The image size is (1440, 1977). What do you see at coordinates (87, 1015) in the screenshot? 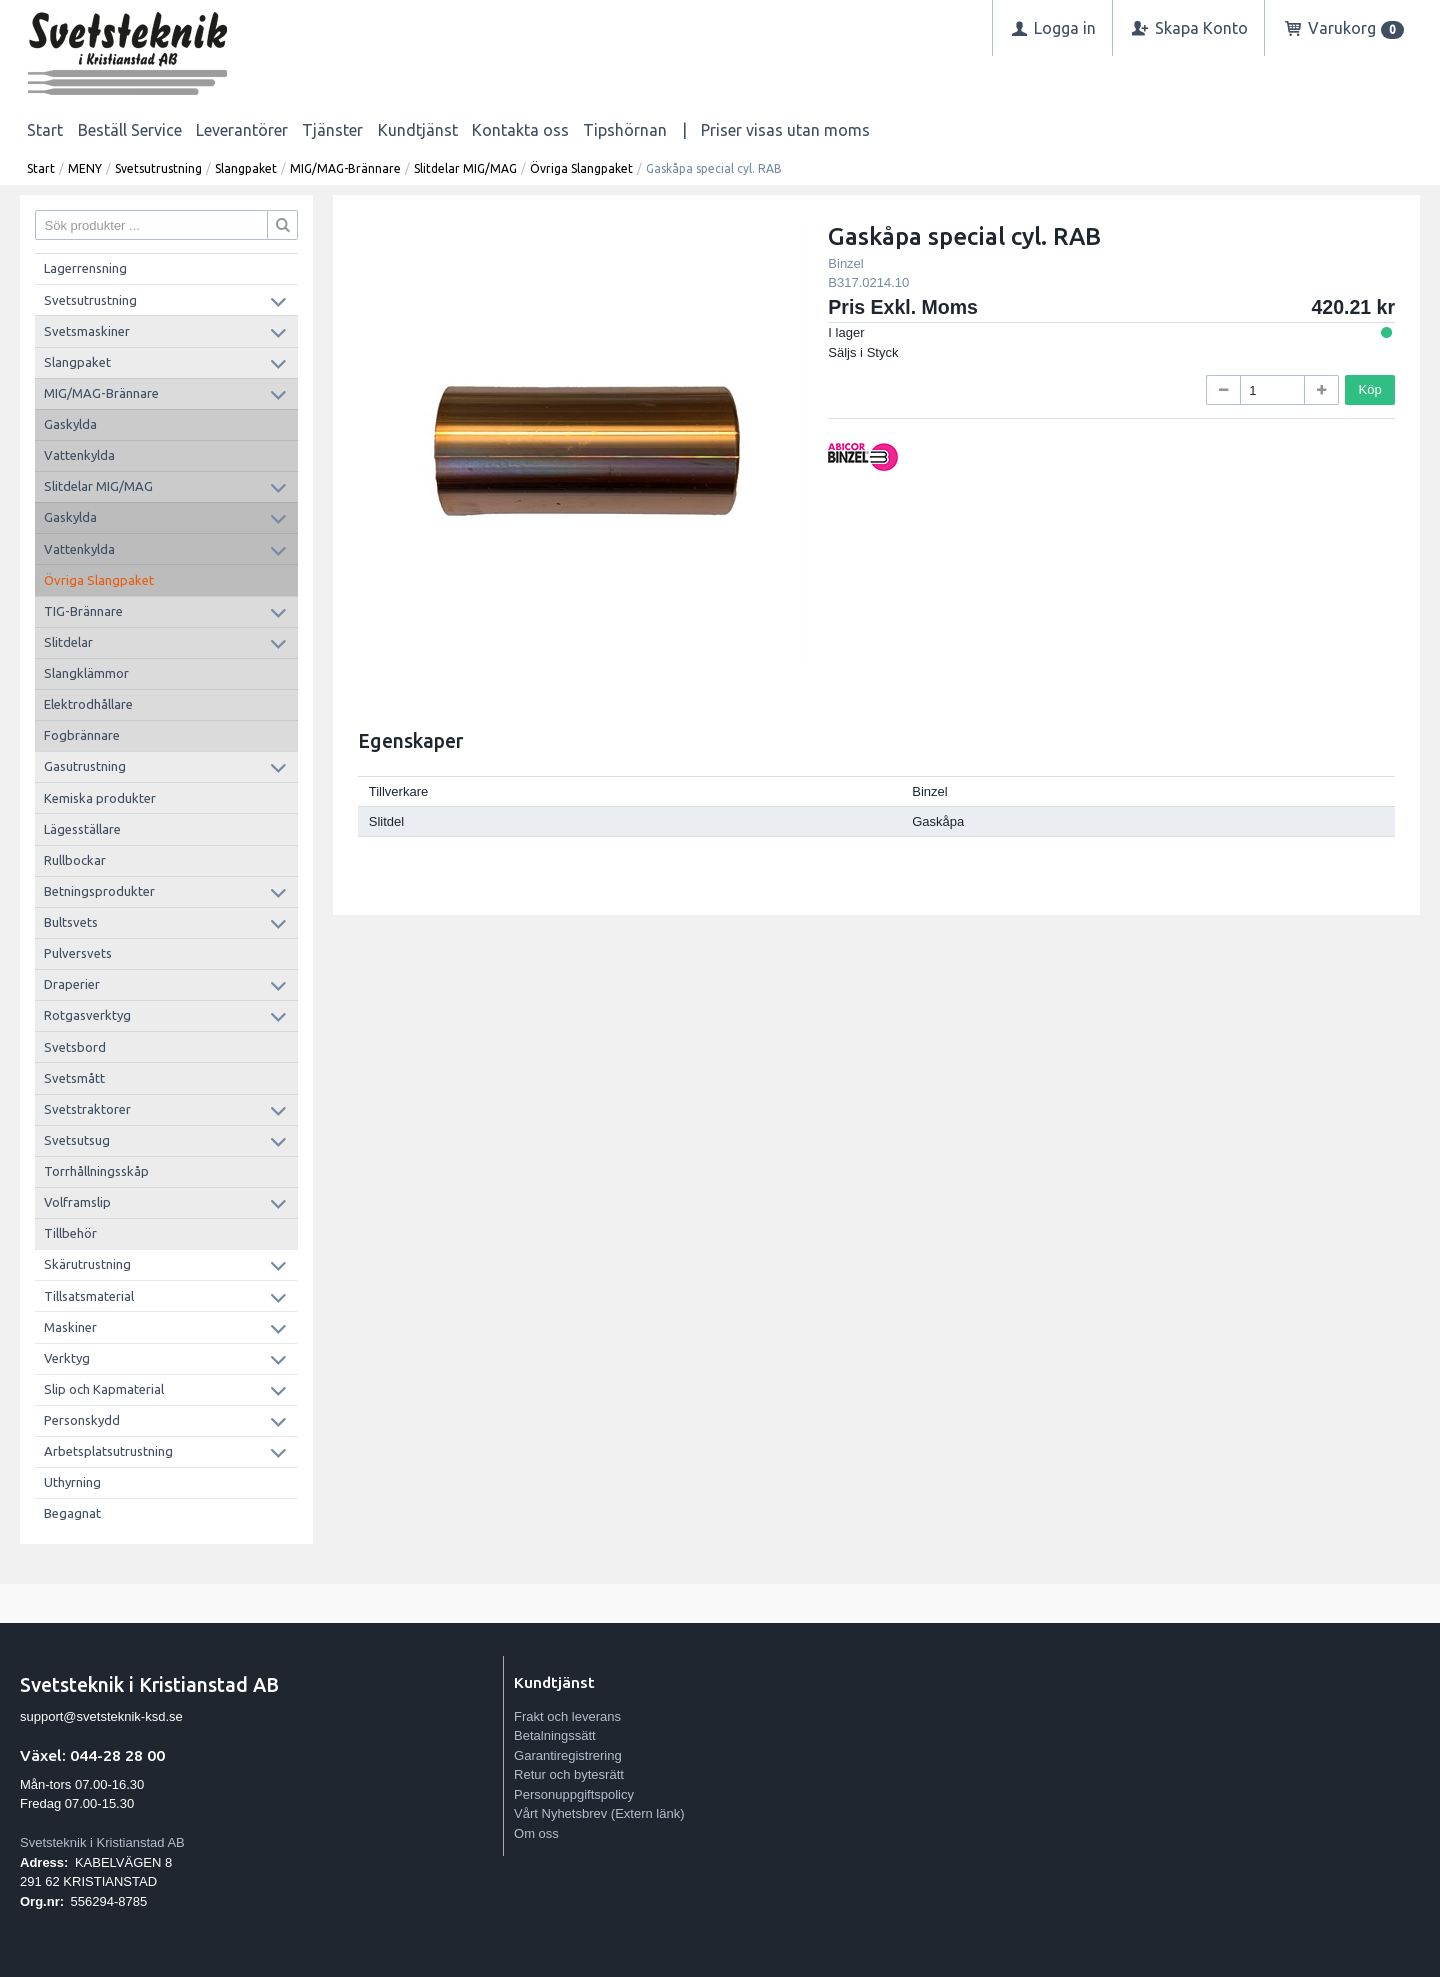
I see `Rotgasverktyg` at bounding box center [87, 1015].